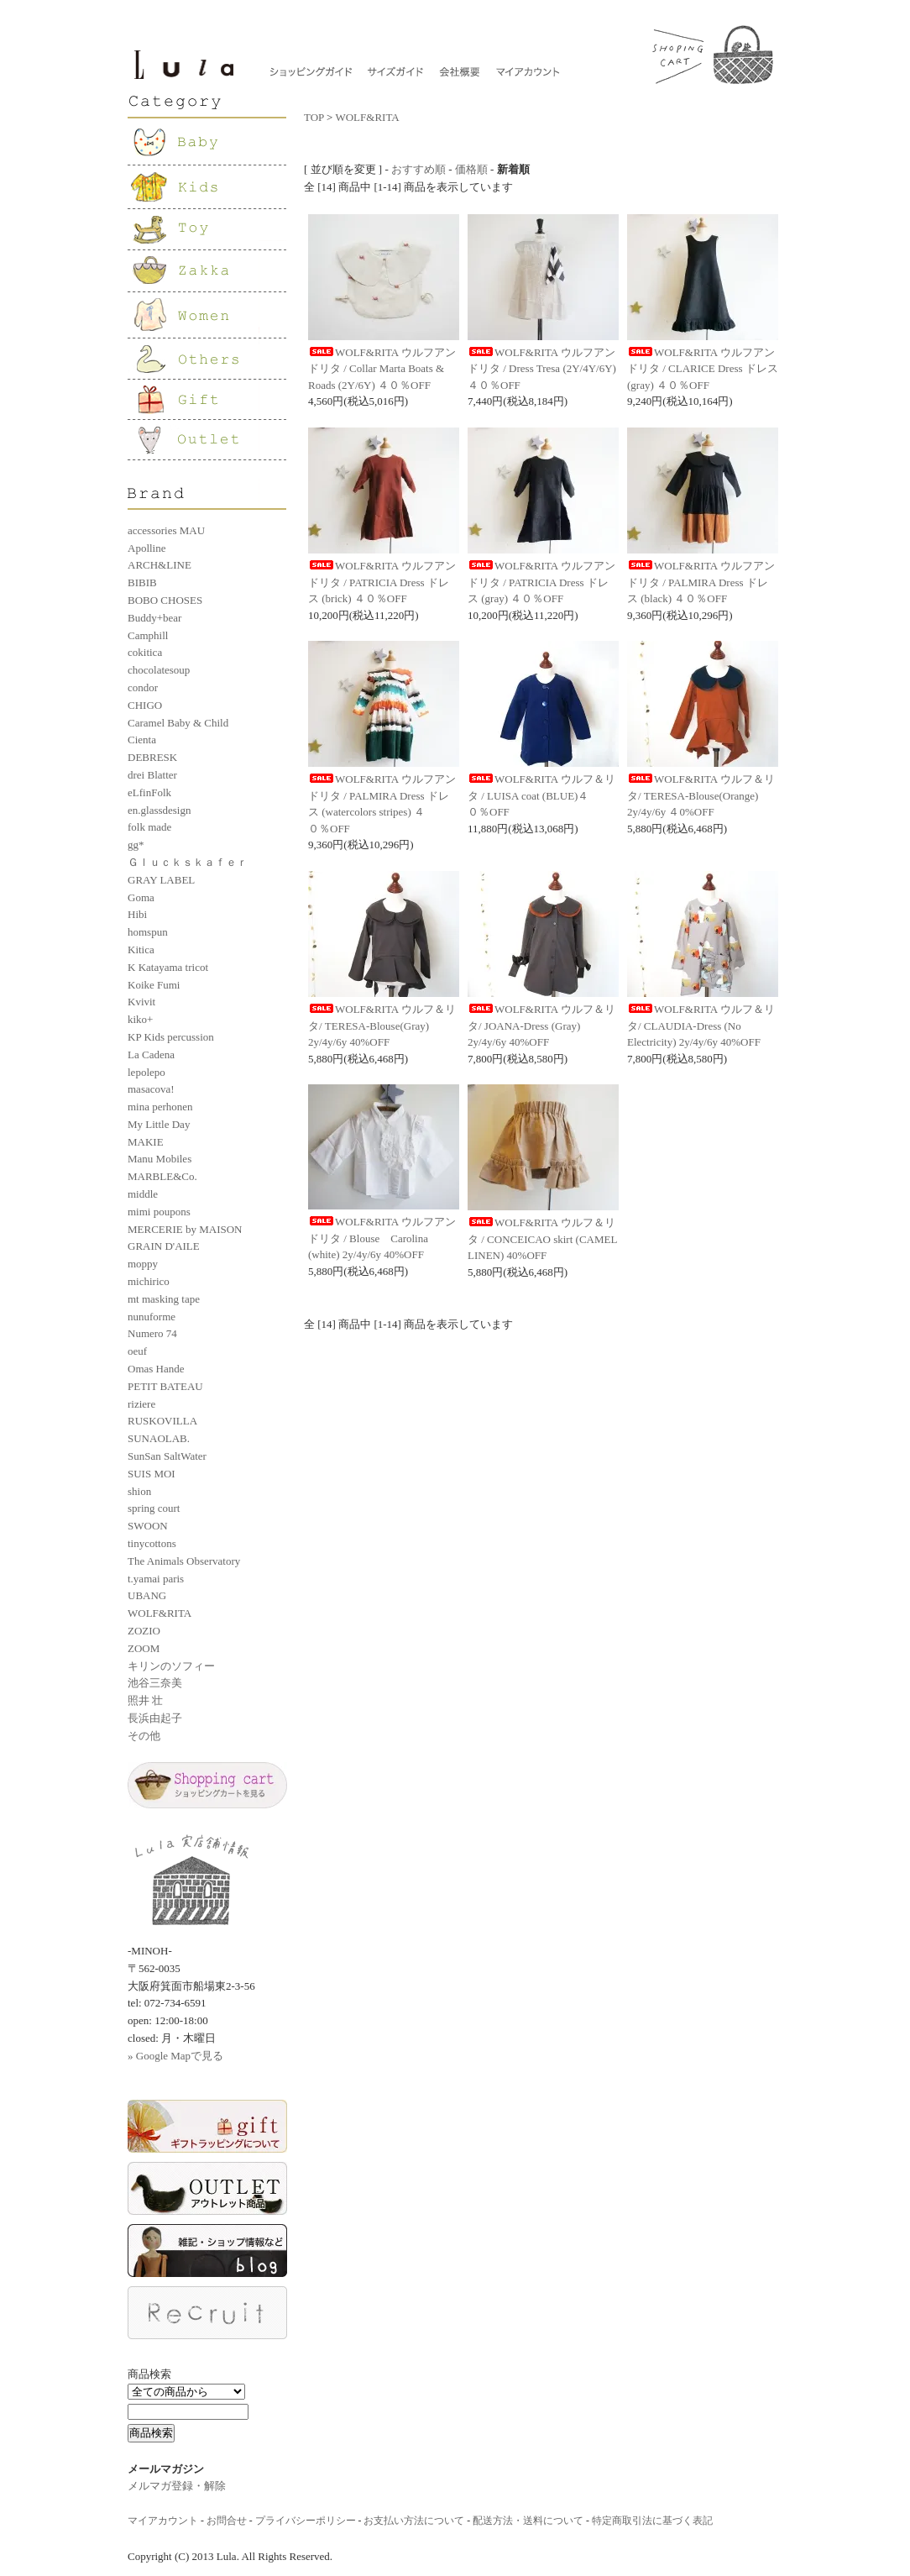 The width and height of the screenshot is (910, 2576). What do you see at coordinates (145, 652) in the screenshot?
I see `cokitica` at bounding box center [145, 652].